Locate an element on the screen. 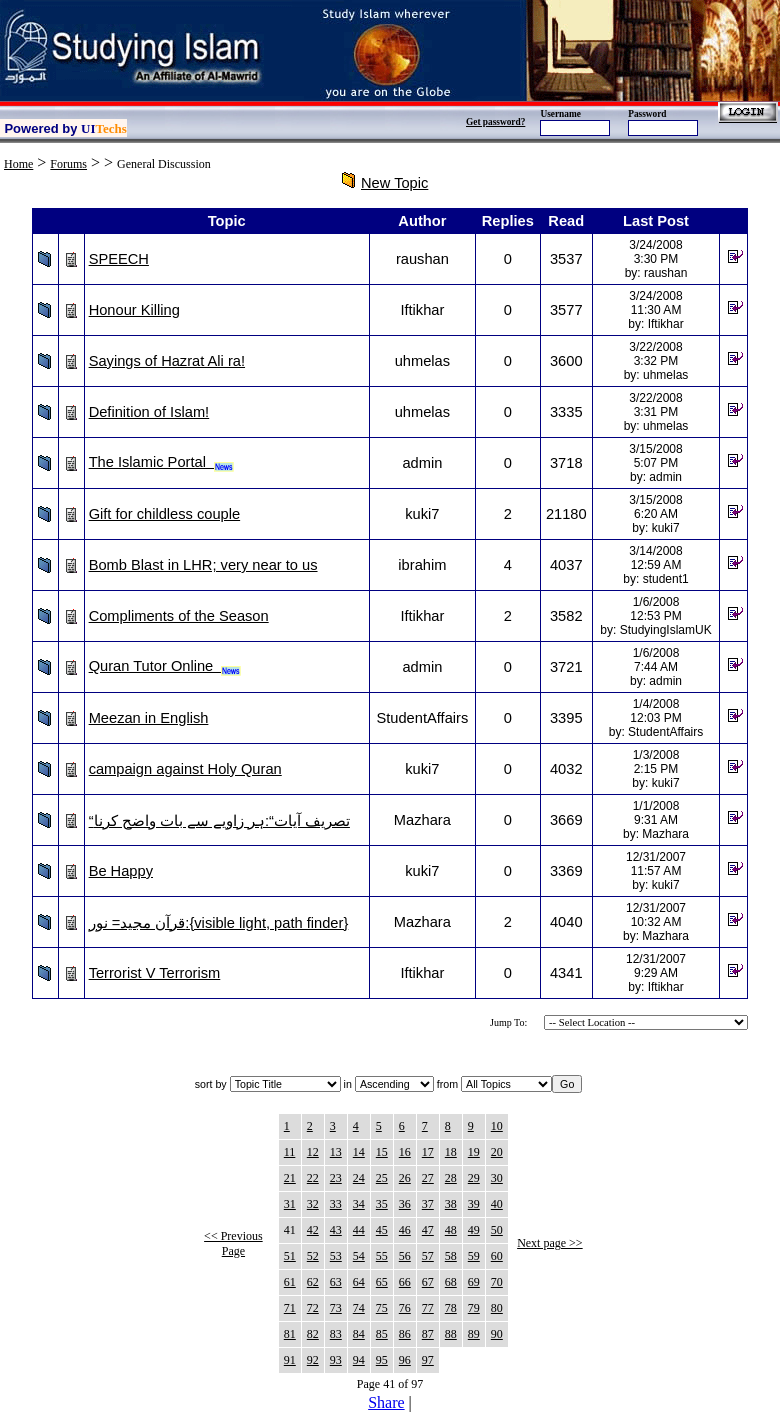 Image resolution: width=780 pixels, height=1428 pixels. Next page >> is located at coordinates (550, 1243).